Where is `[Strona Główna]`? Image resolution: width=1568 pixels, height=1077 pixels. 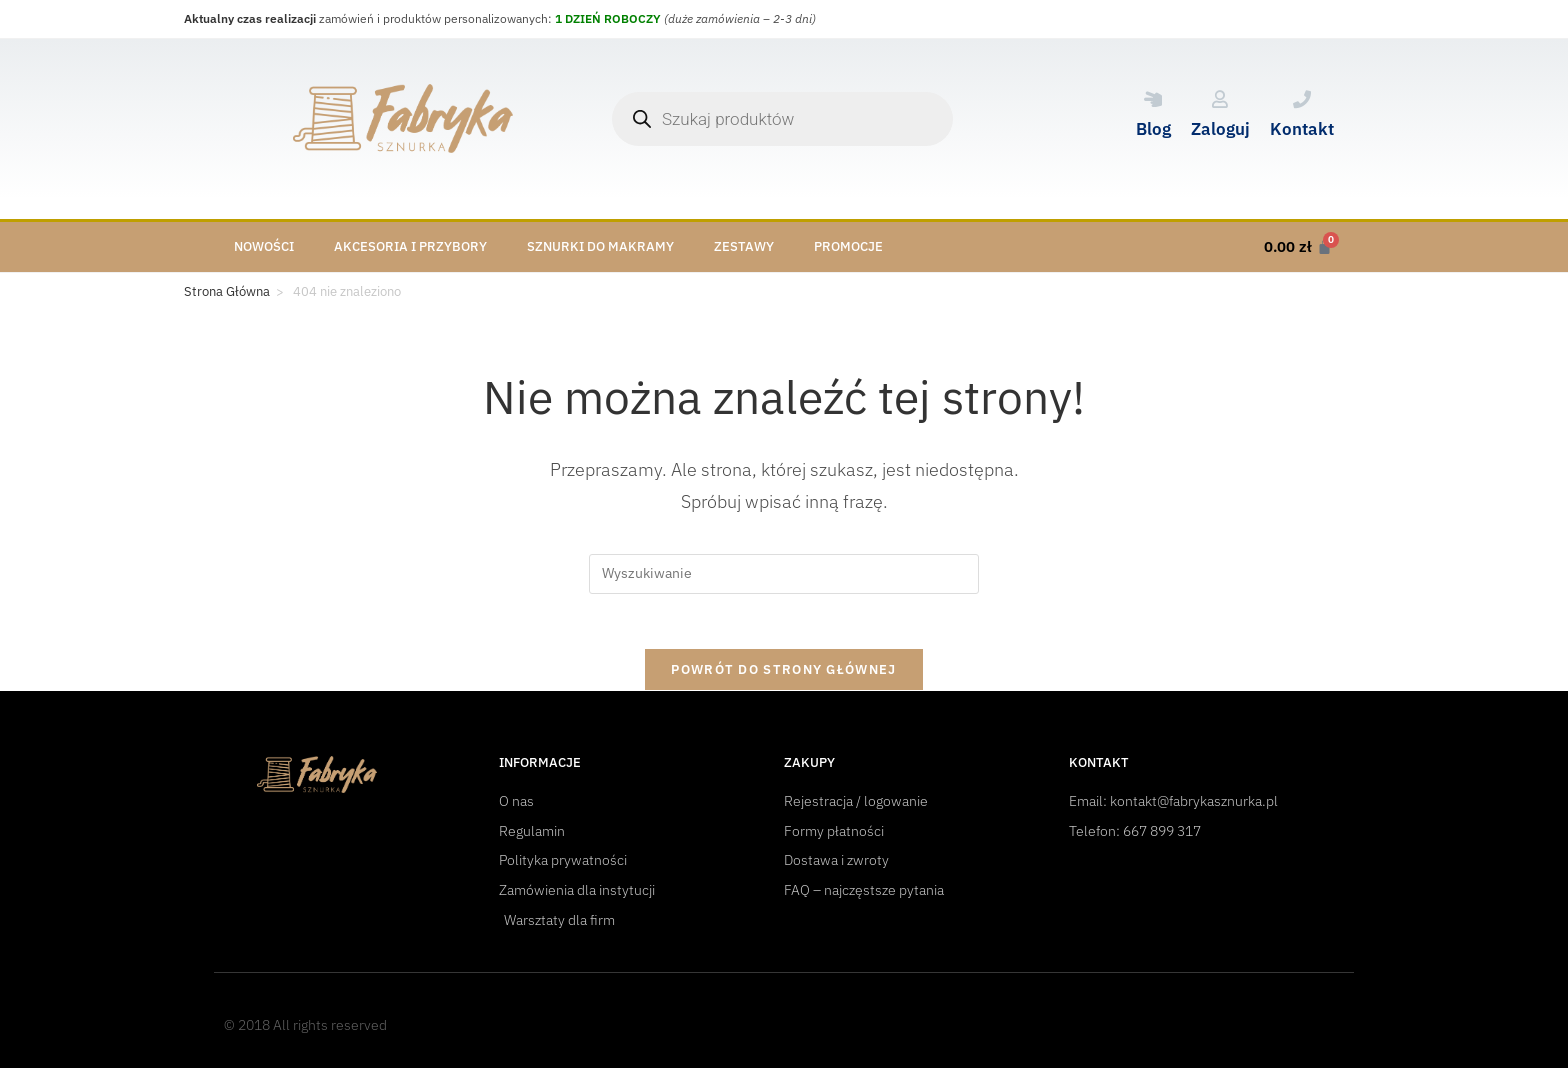
[Strona Główna] is located at coordinates (227, 292).